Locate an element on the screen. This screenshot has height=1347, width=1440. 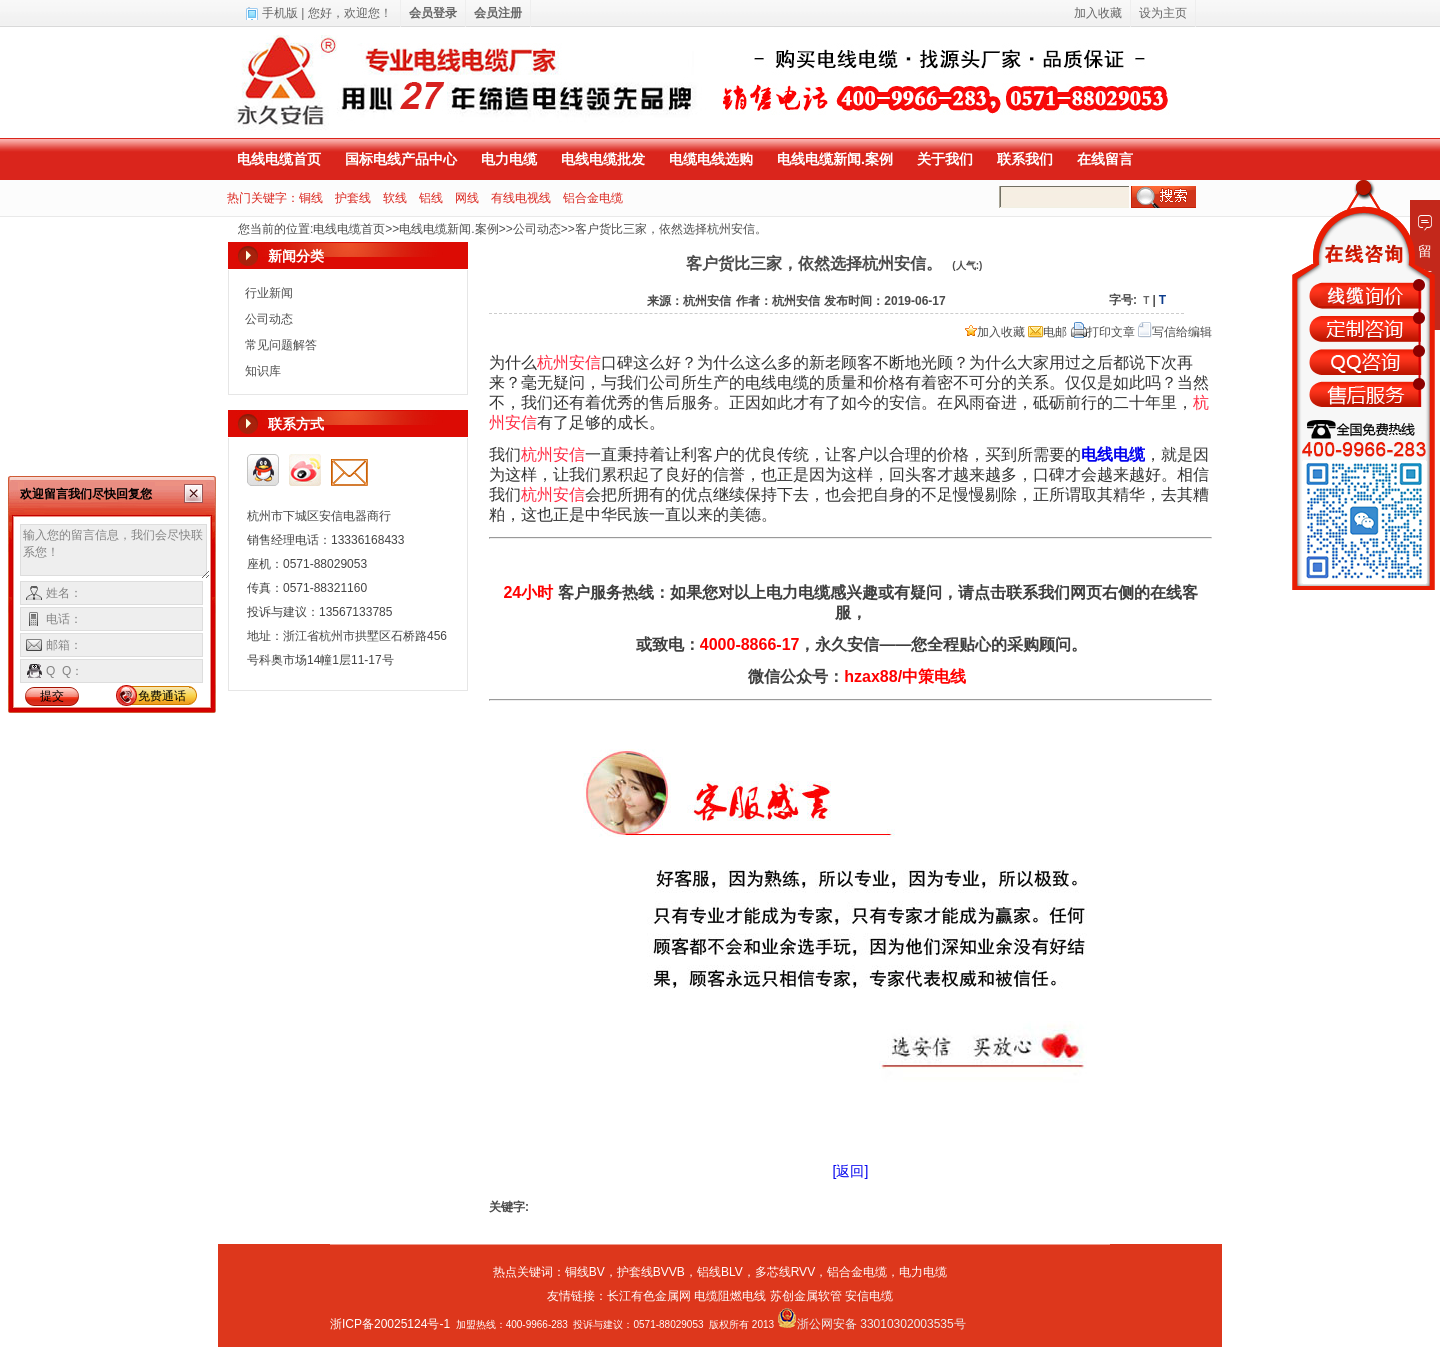
电邮 is located at coordinates (1047, 332).